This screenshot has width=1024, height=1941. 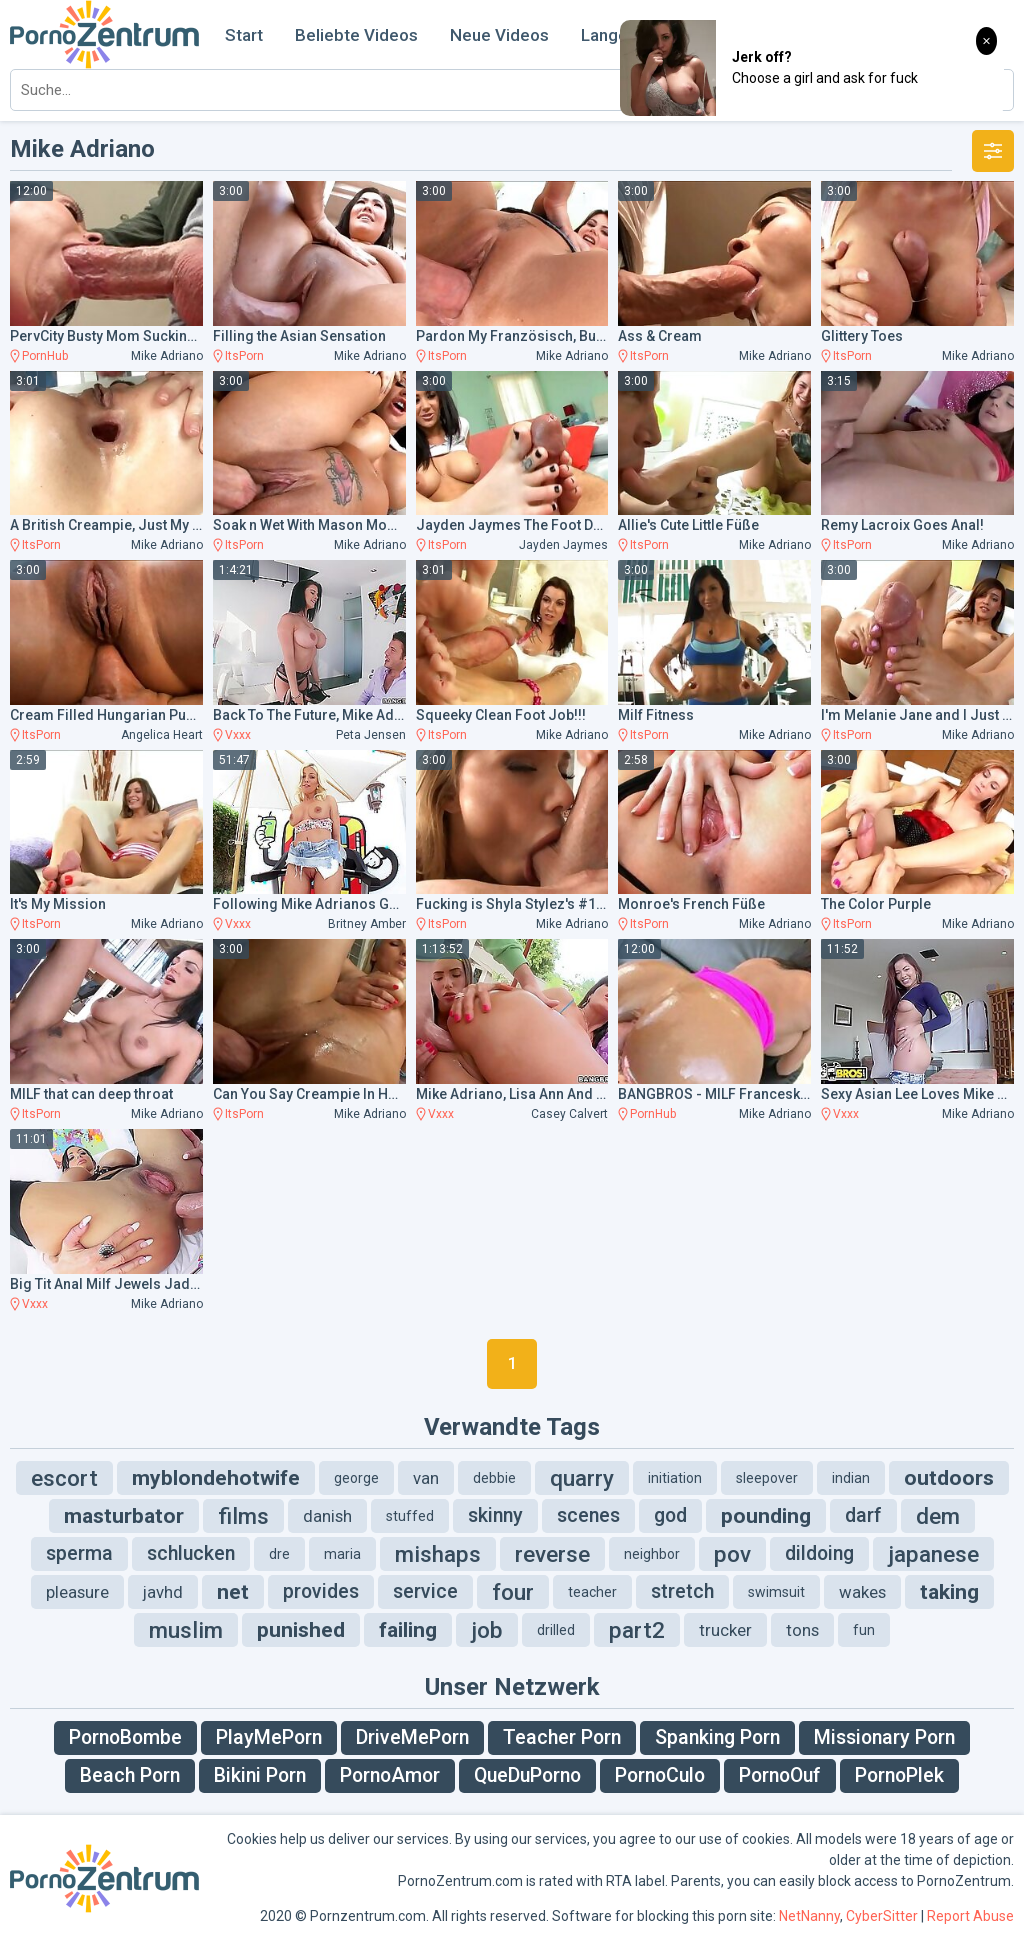 I want to click on stretch, so click(x=682, y=1591).